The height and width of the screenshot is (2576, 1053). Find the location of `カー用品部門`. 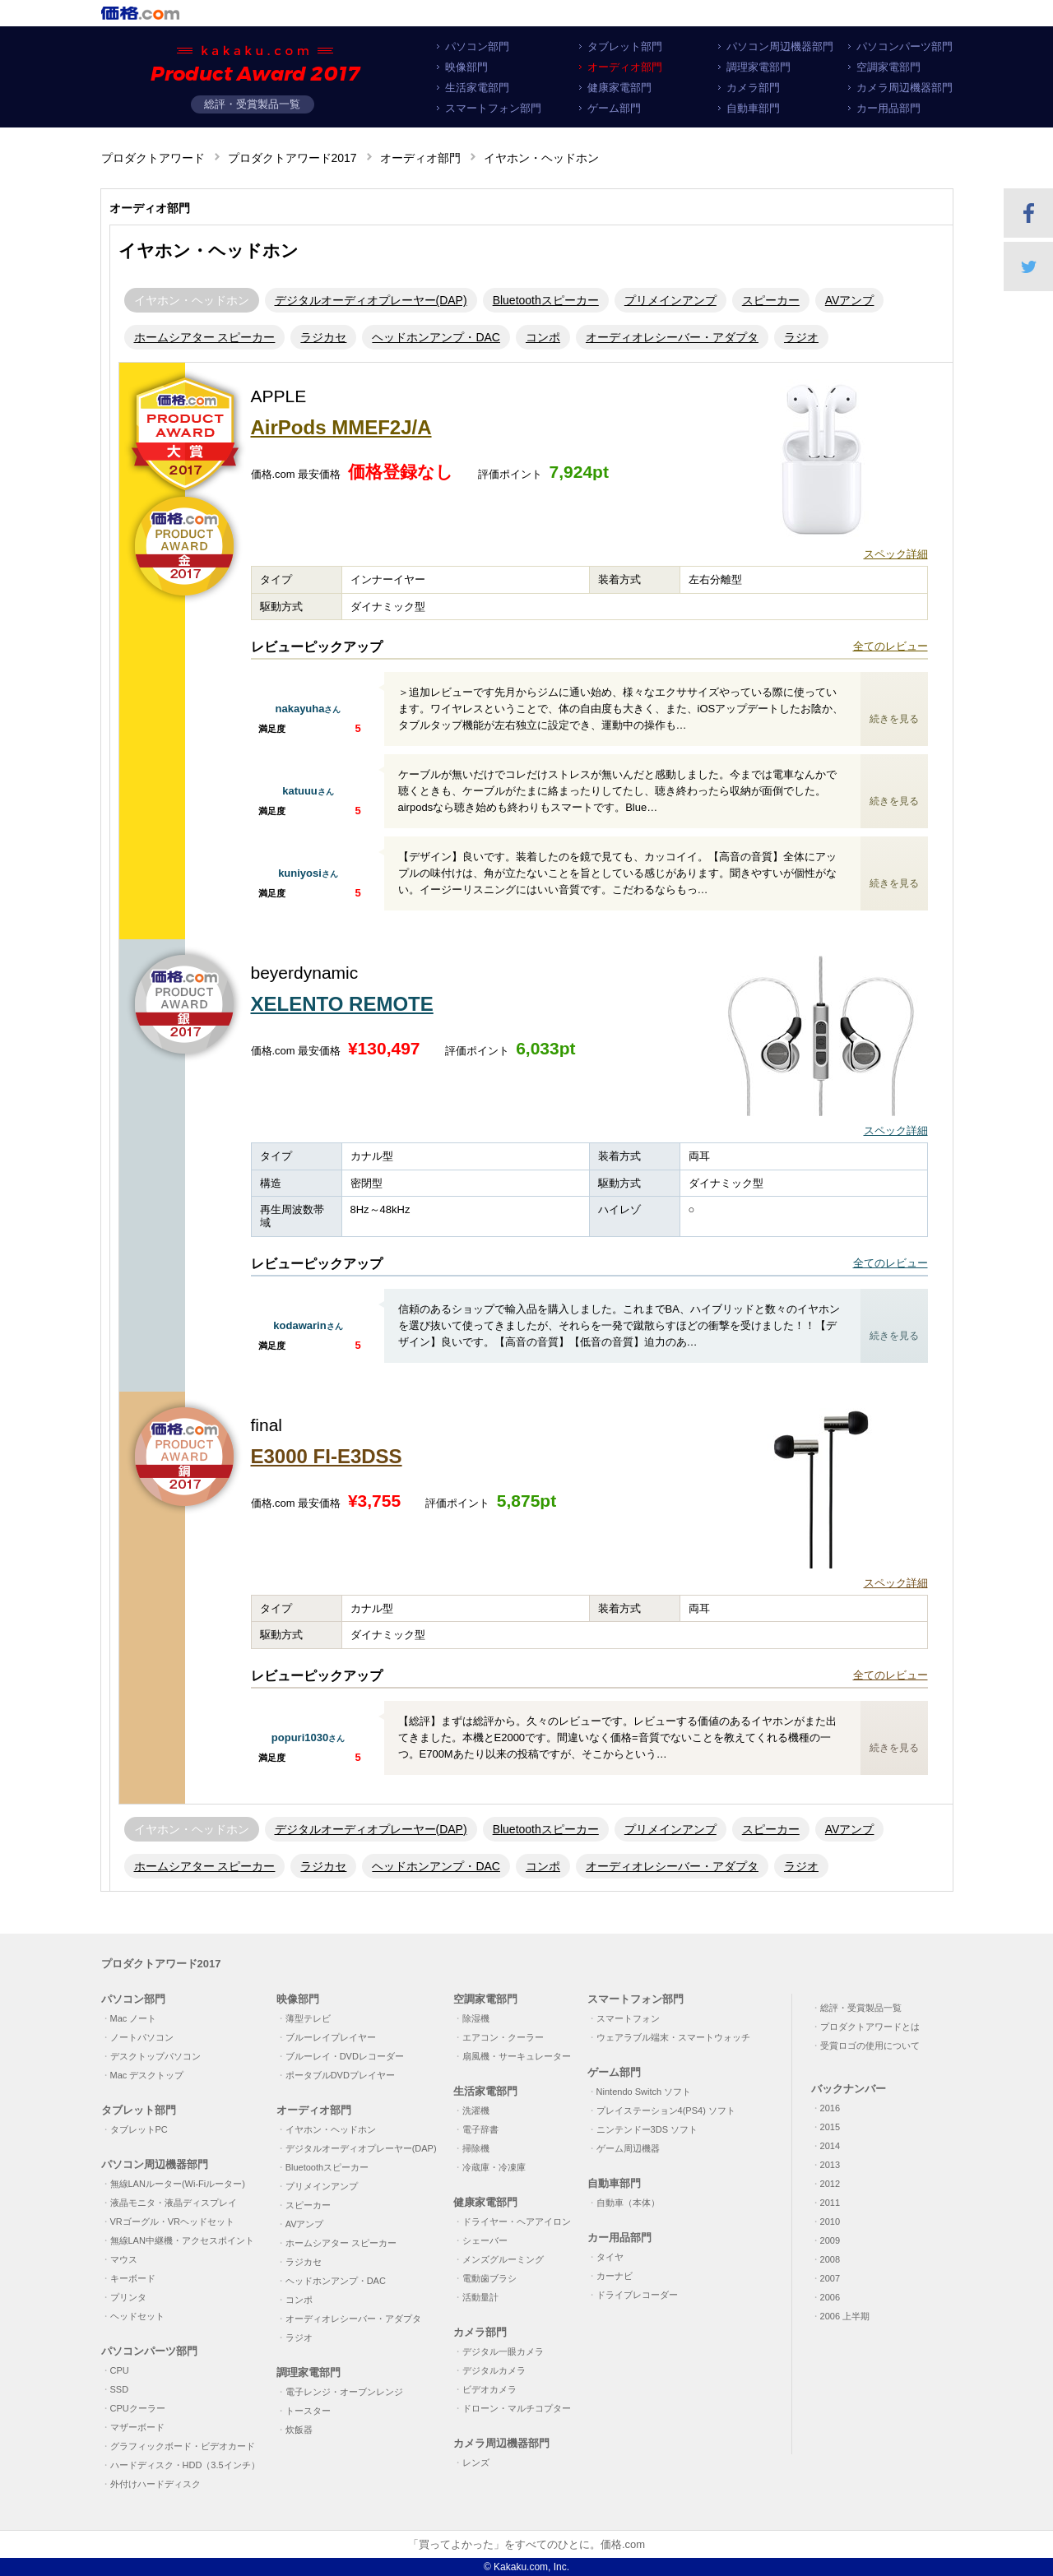

カー用品部門 is located at coordinates (888, 108).